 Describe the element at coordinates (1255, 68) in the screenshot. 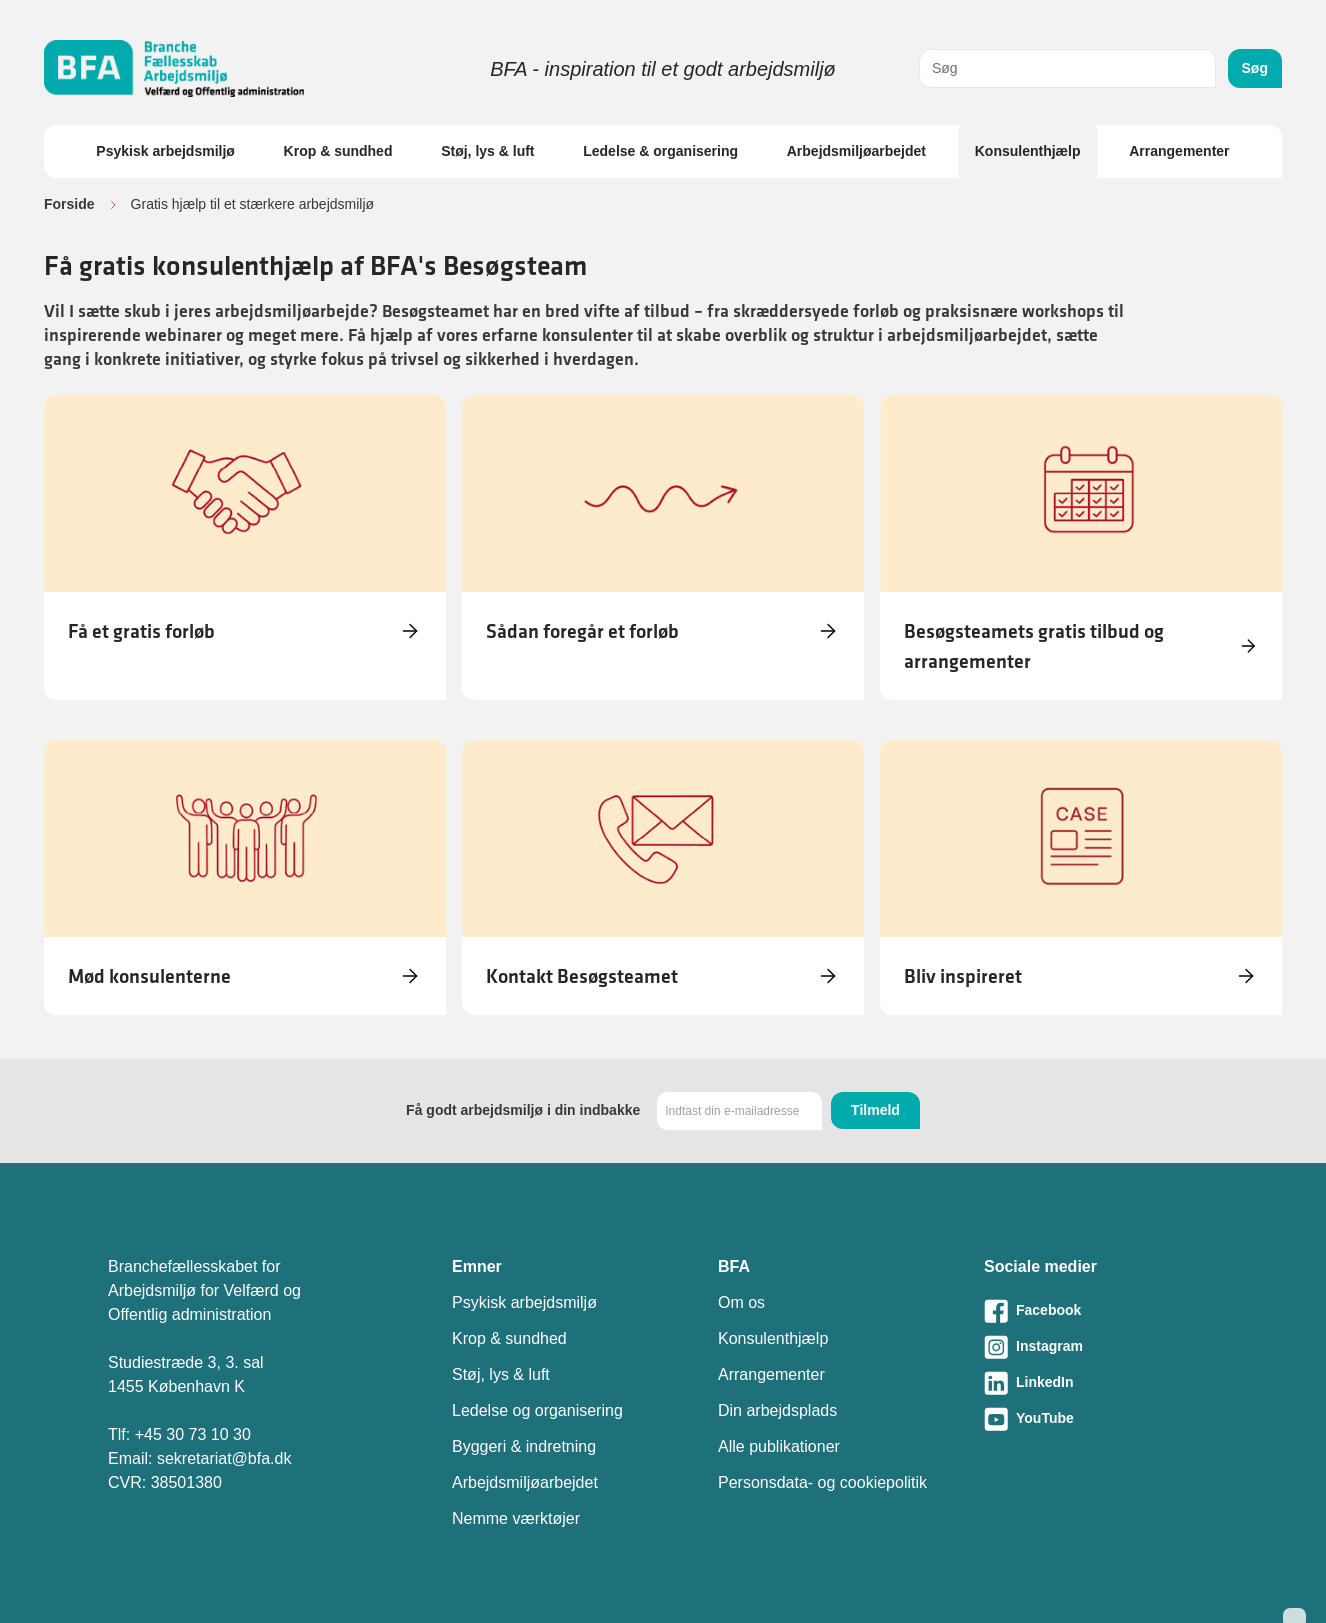

I see `Søg` at that location.